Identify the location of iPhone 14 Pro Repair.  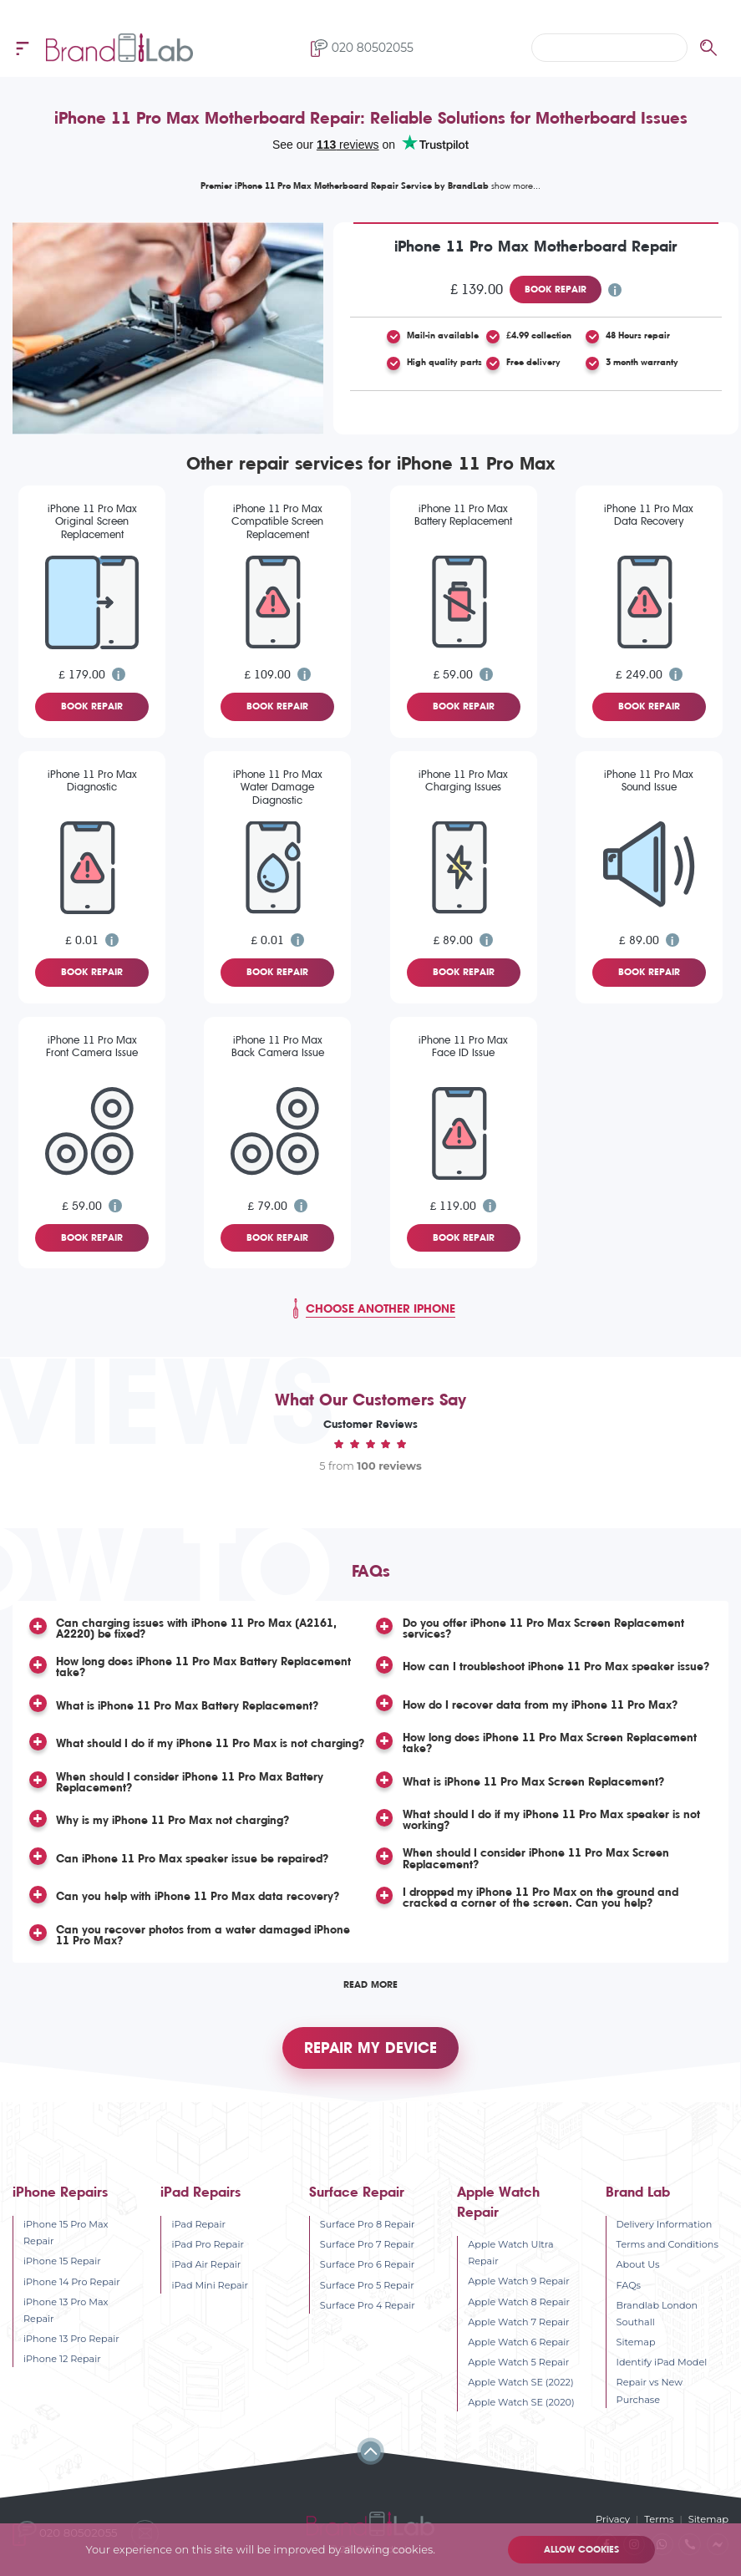
(71, 2281).